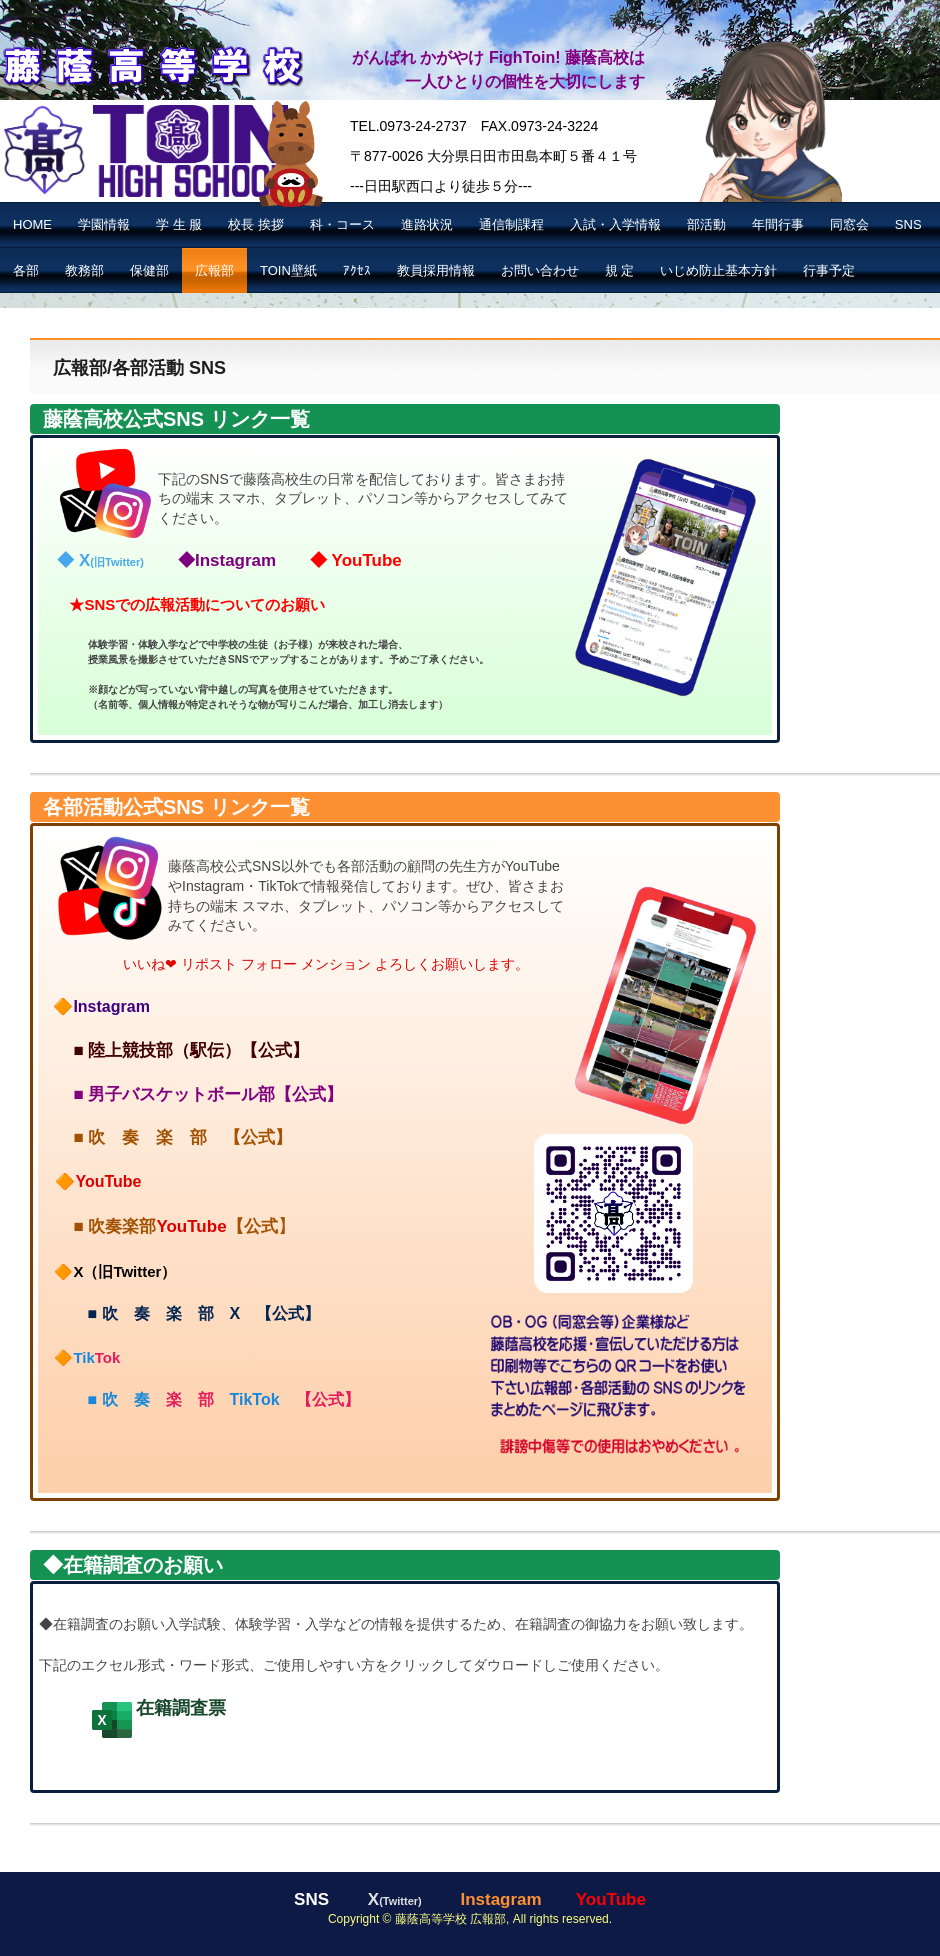  What do you see at coordinates (151, 63) in the screenshot?
I see `藤蔭高等学校【公式】` at bounding box center [151, 63].